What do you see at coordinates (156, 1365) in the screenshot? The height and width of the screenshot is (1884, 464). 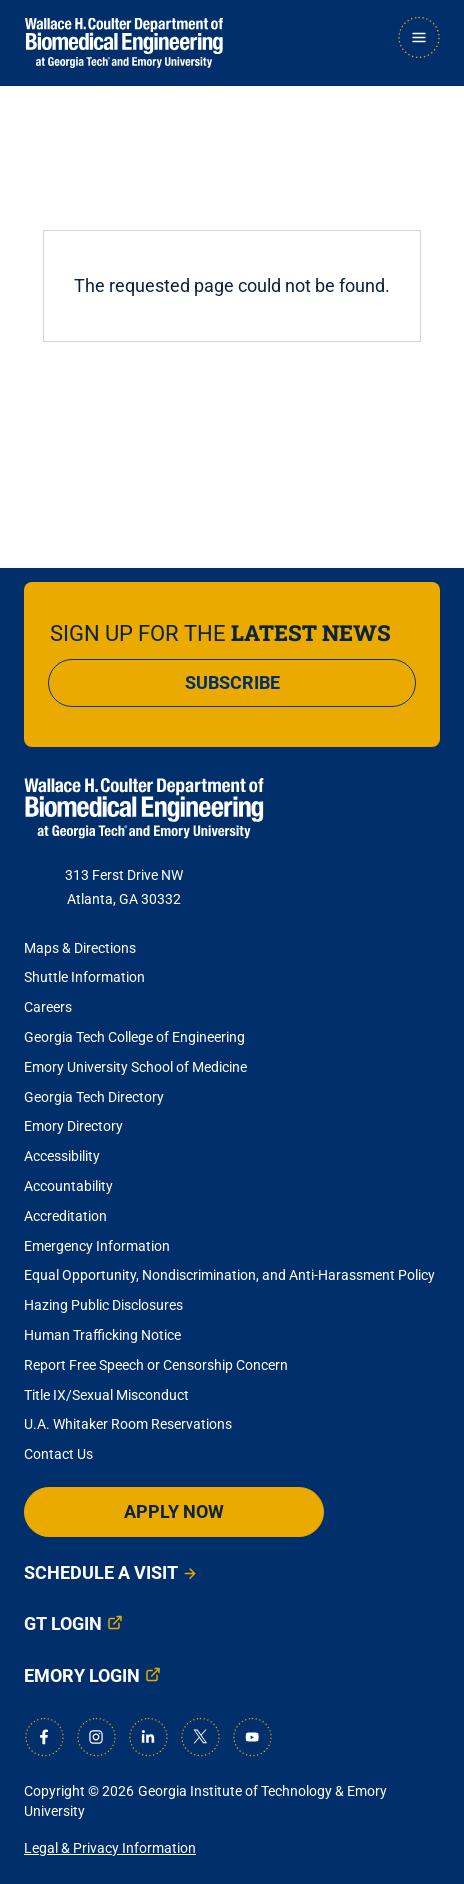 I see `Report Free Speech or Censorship Concern` at bounding box center [156, 1365].